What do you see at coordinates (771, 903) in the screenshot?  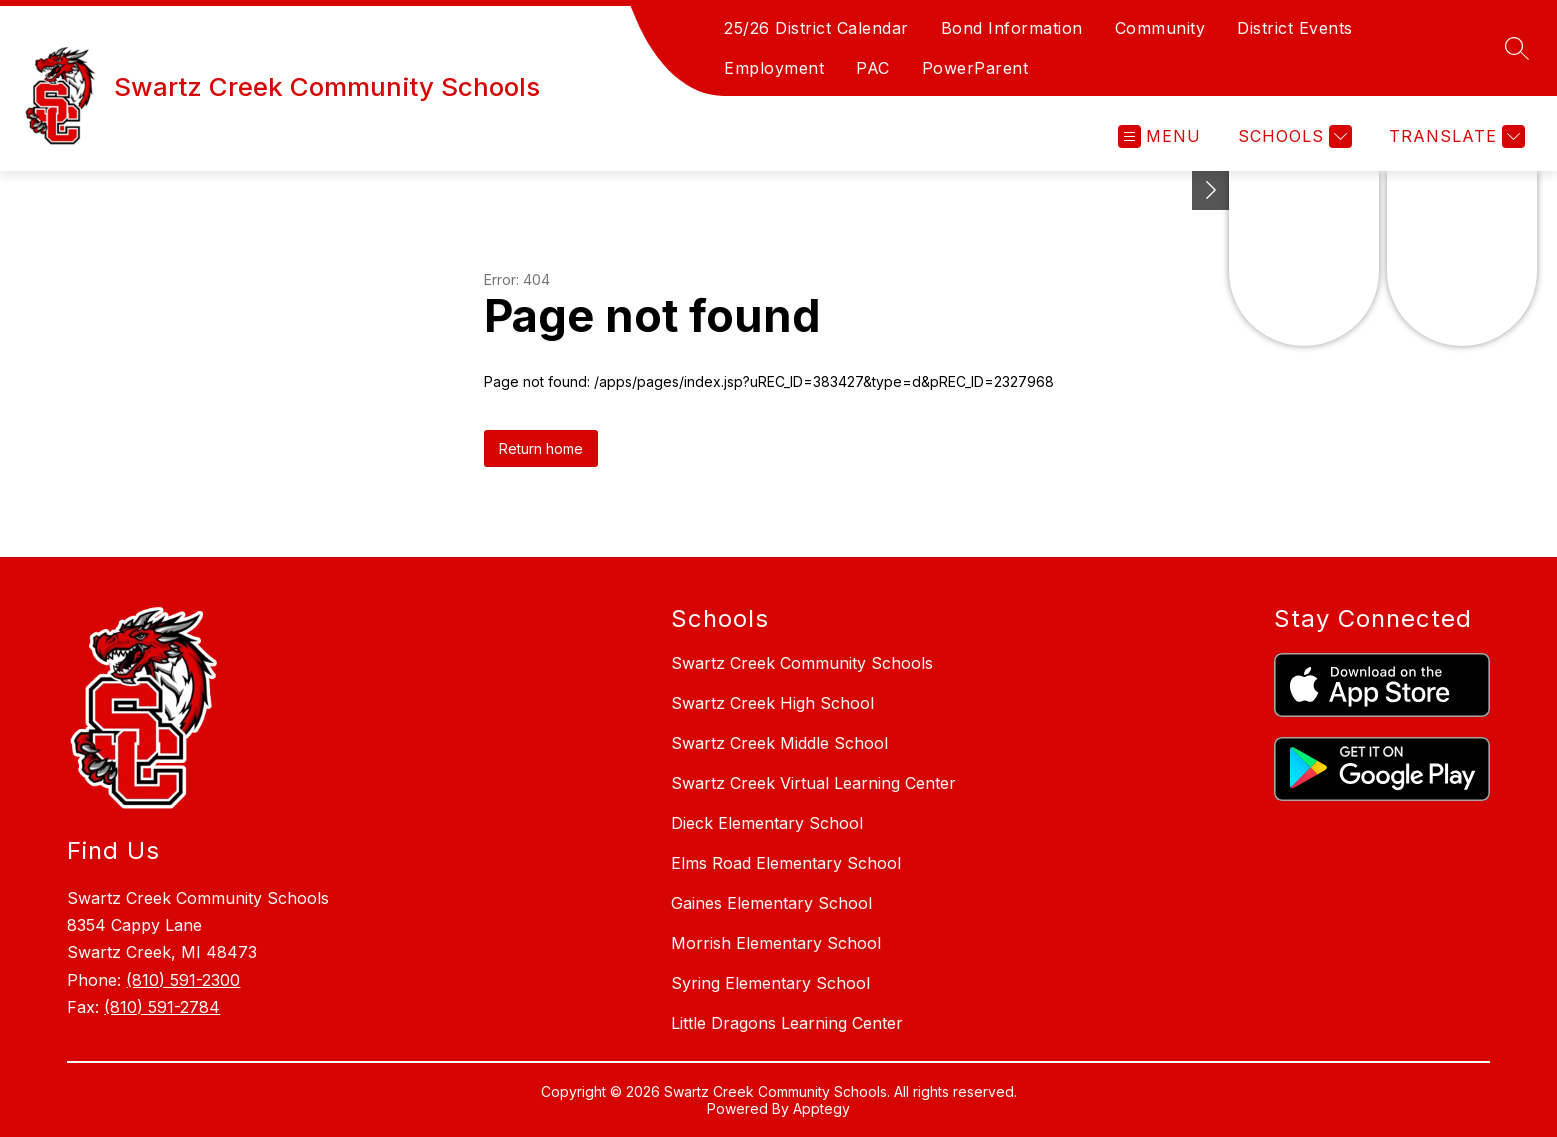 I see `Gaines Elementary School` at bounding box center [771, 903].